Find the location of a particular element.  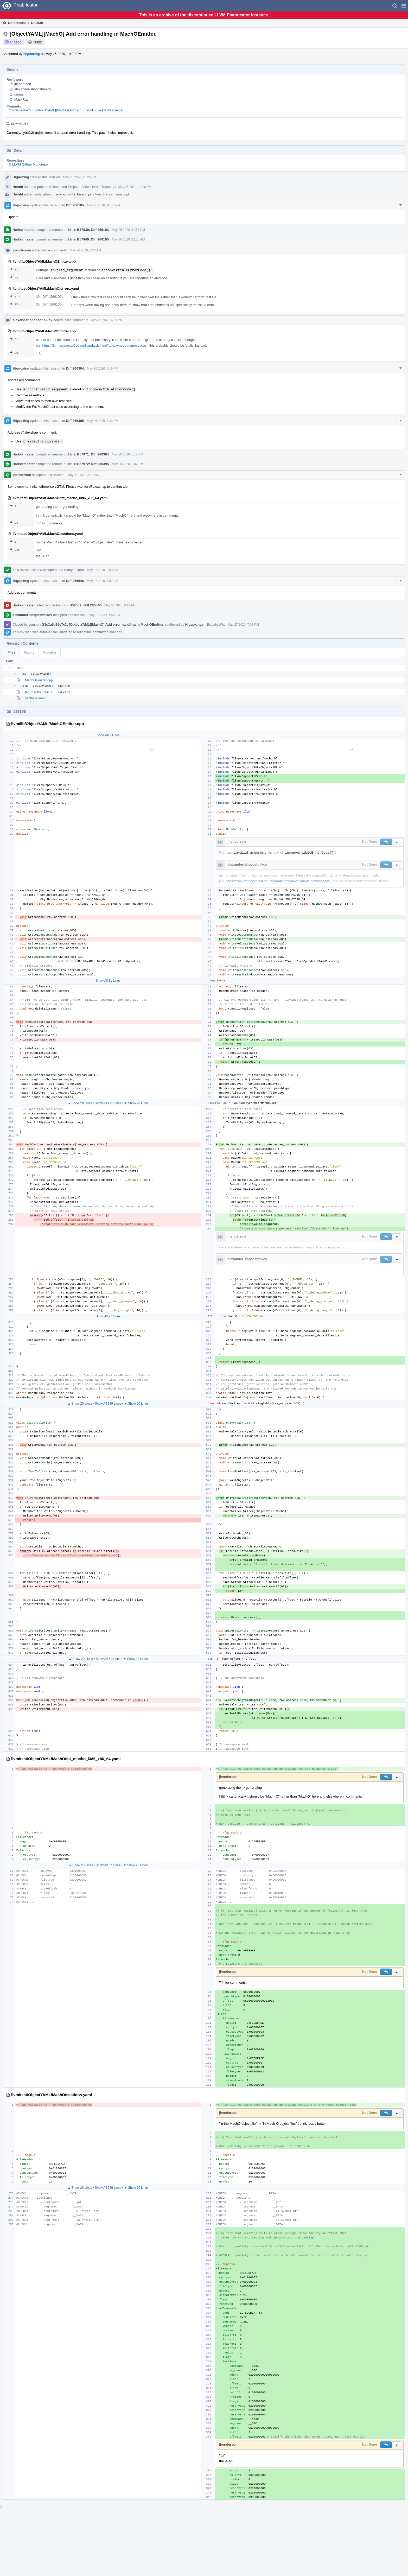

Show All 9 Lines is located at coordinates (108, 735).